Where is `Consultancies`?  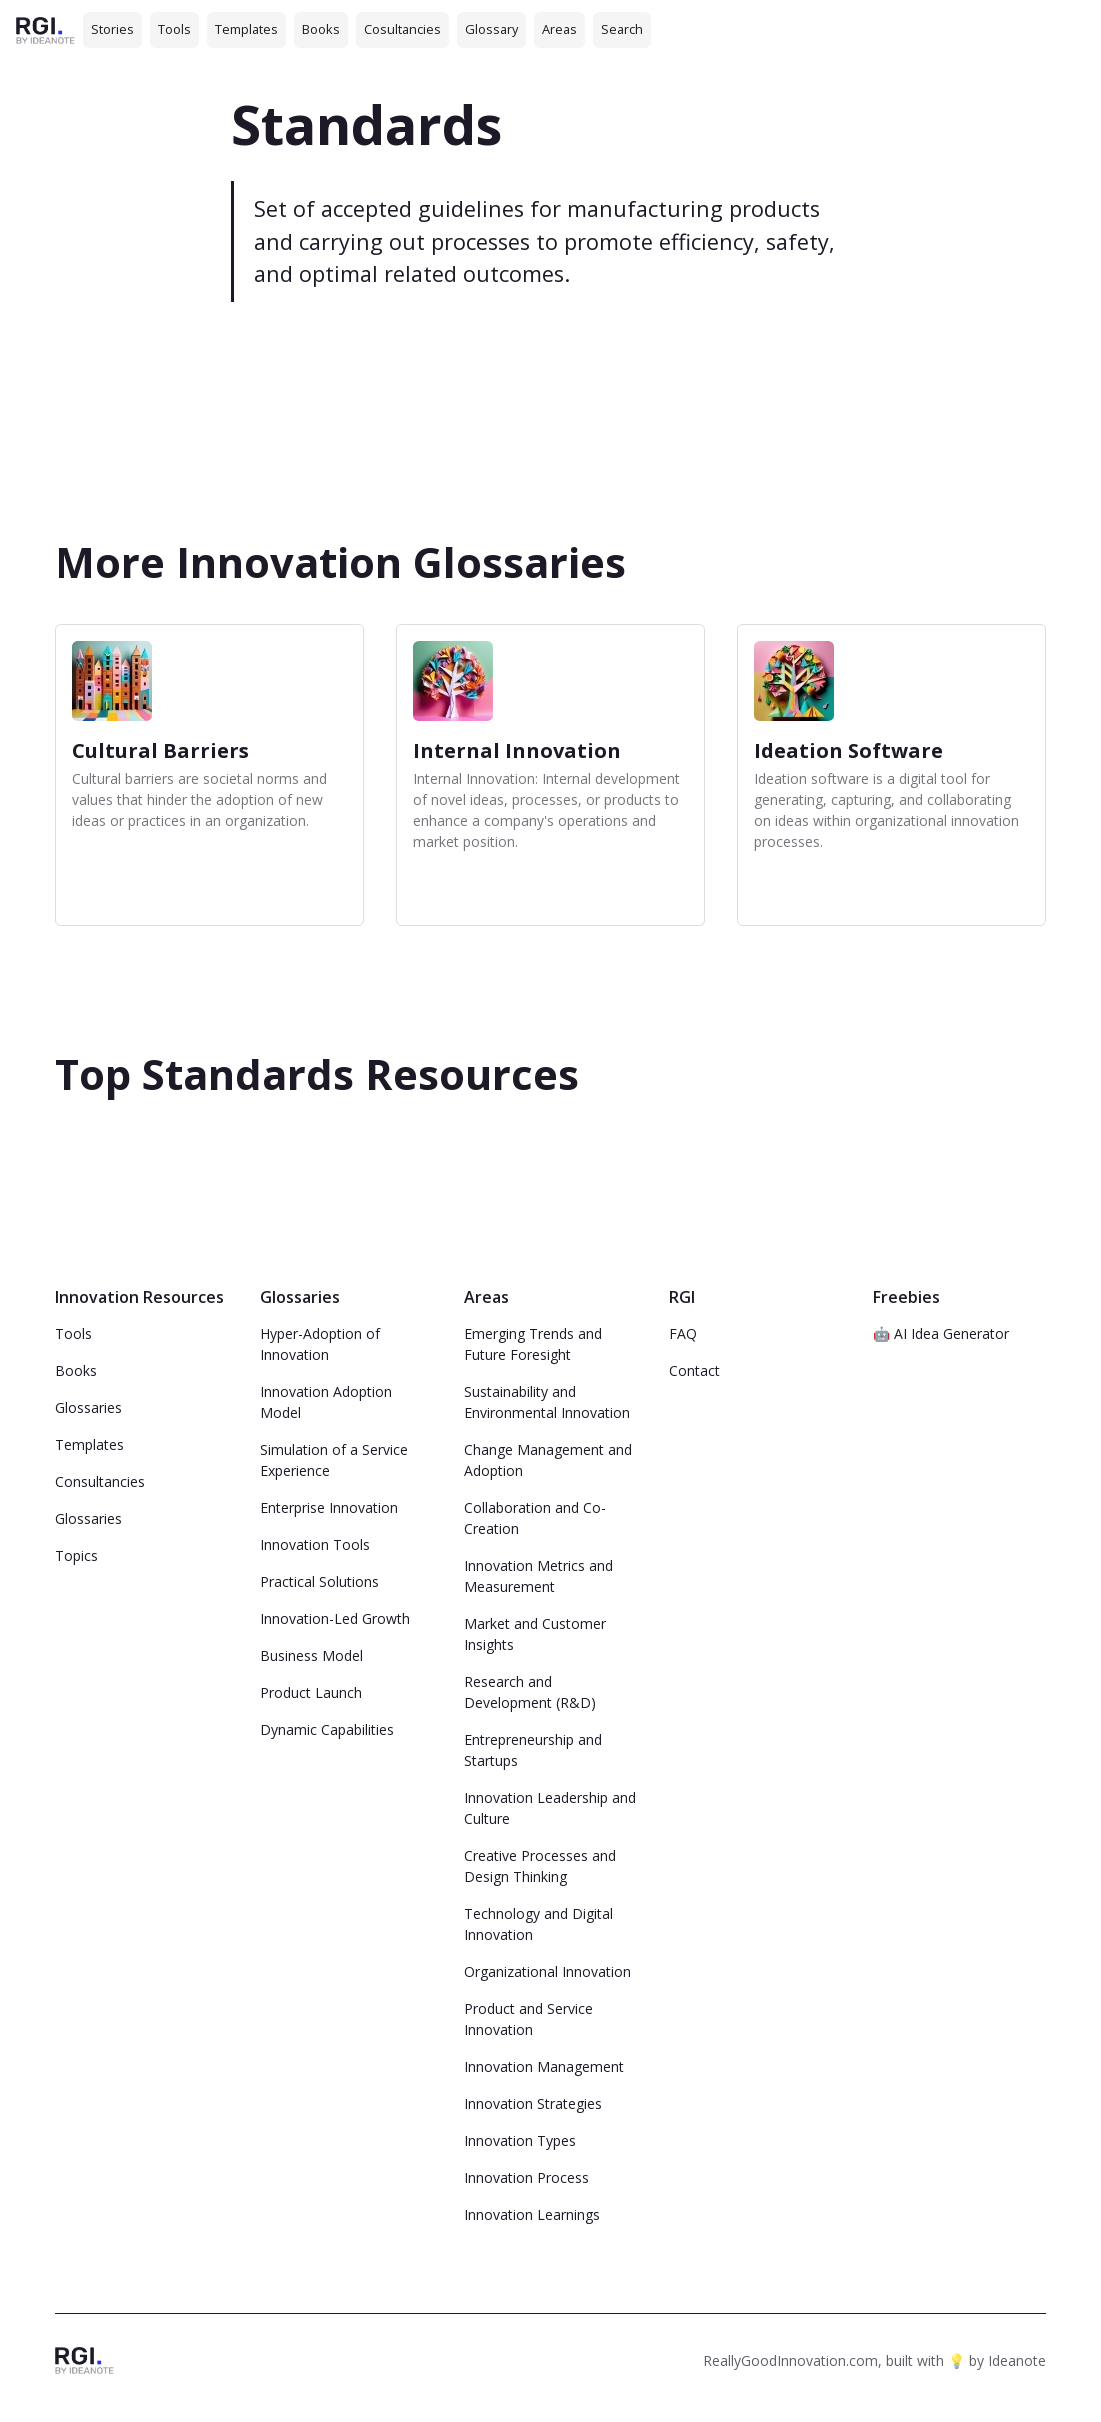 Consultancies is located at coordinates (100, 1481).